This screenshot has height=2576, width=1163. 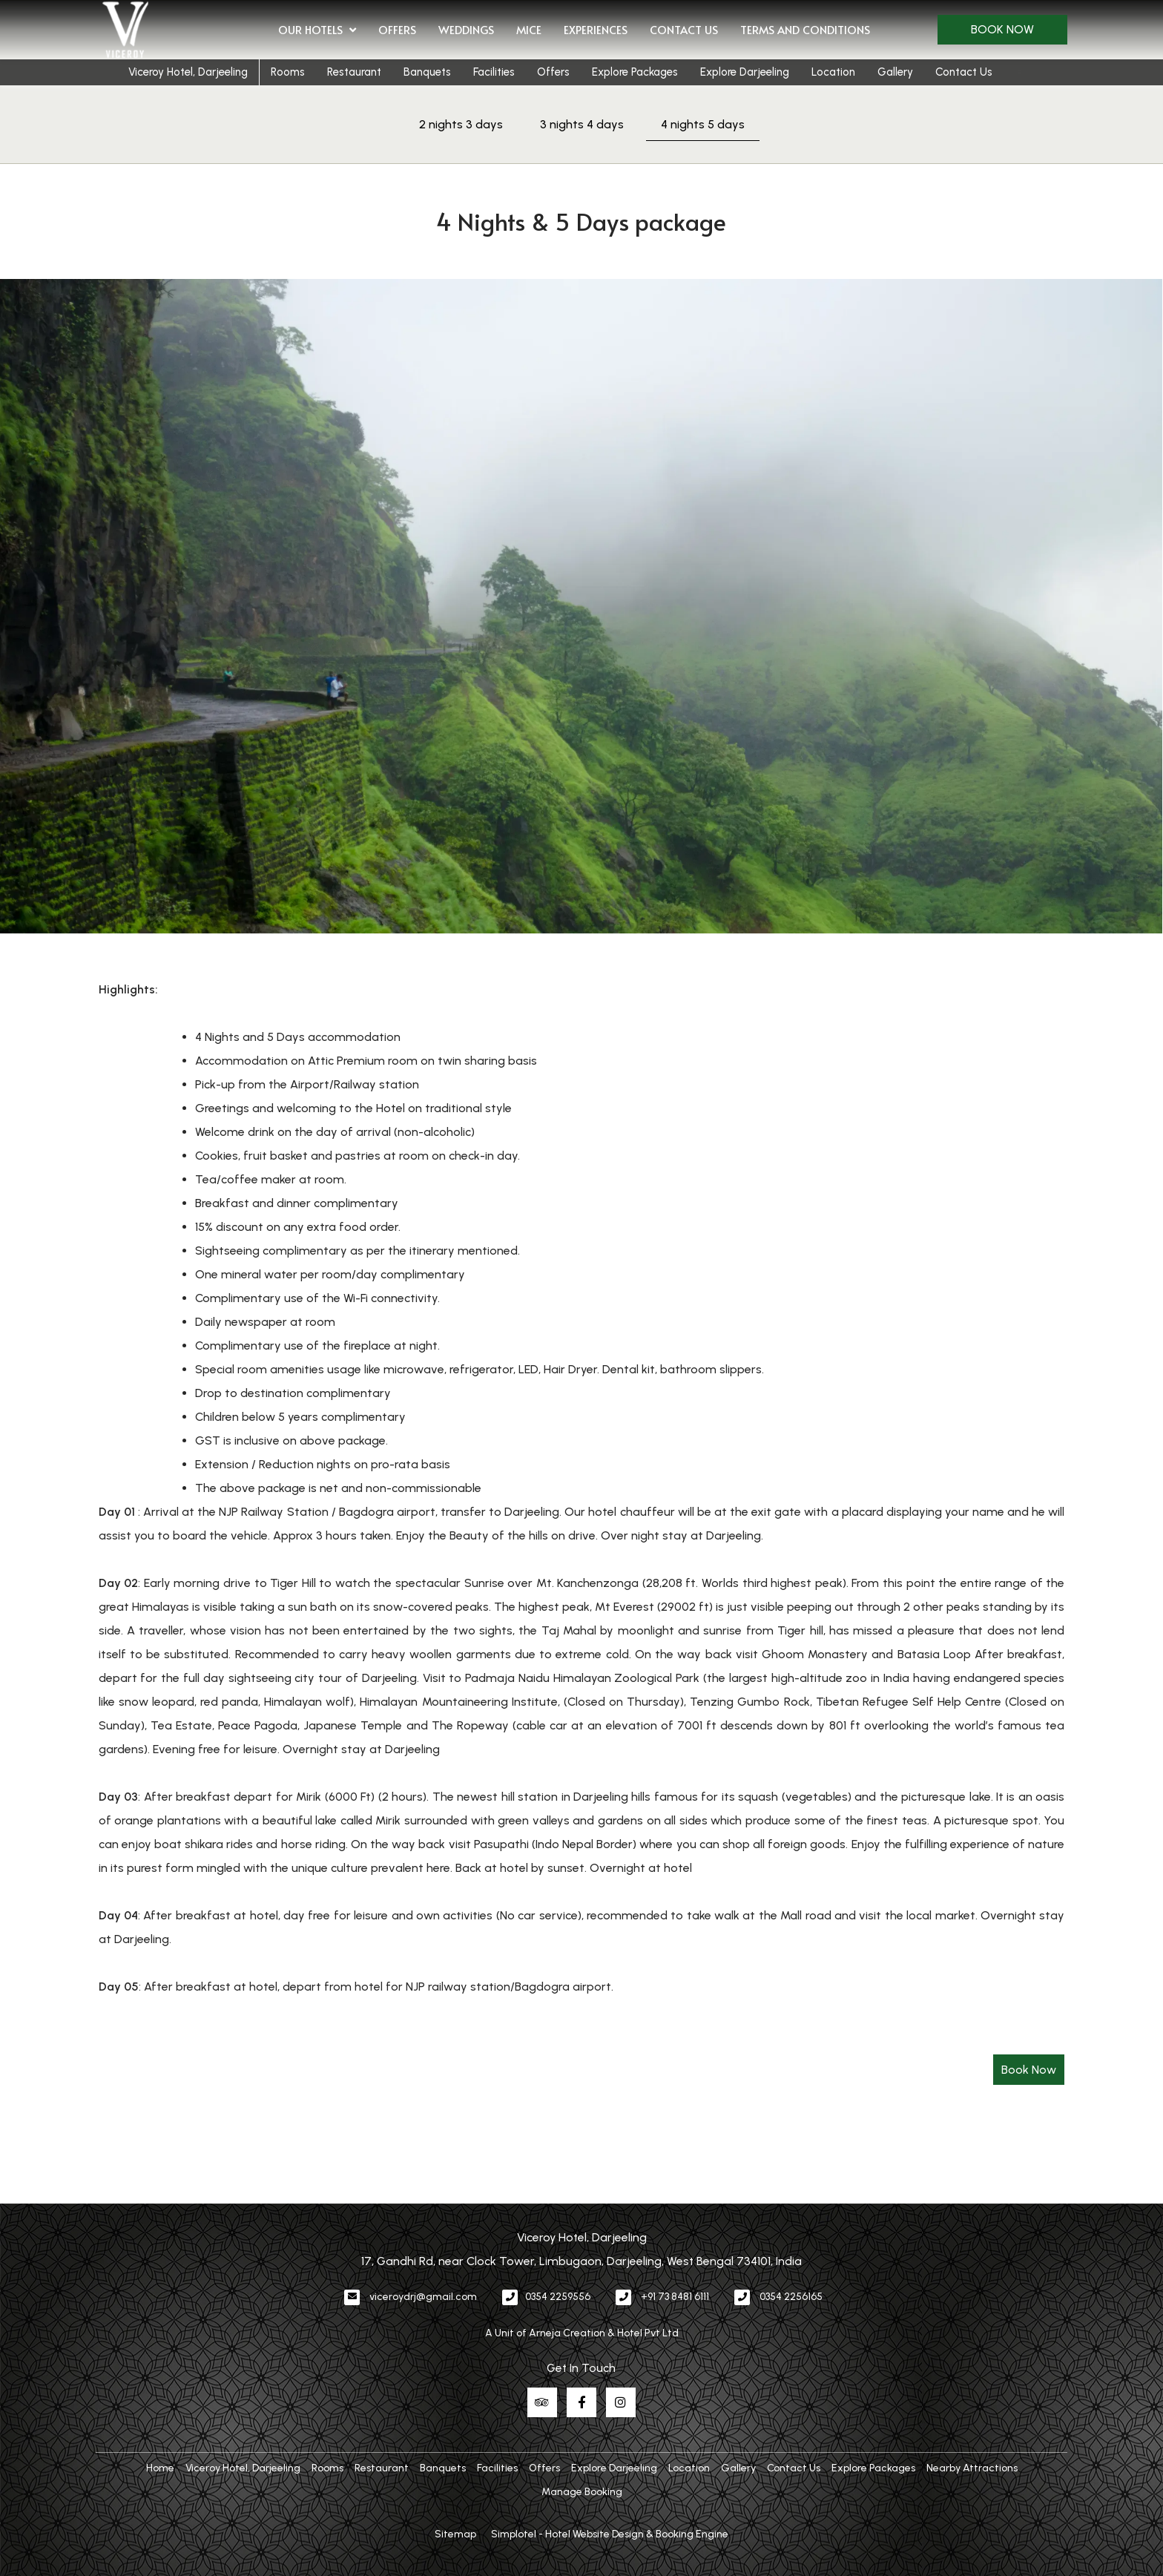 What do you see at coordinates (354, 72) in the screenshot?
I see `Restaurant` at bounding box center [354, 72].